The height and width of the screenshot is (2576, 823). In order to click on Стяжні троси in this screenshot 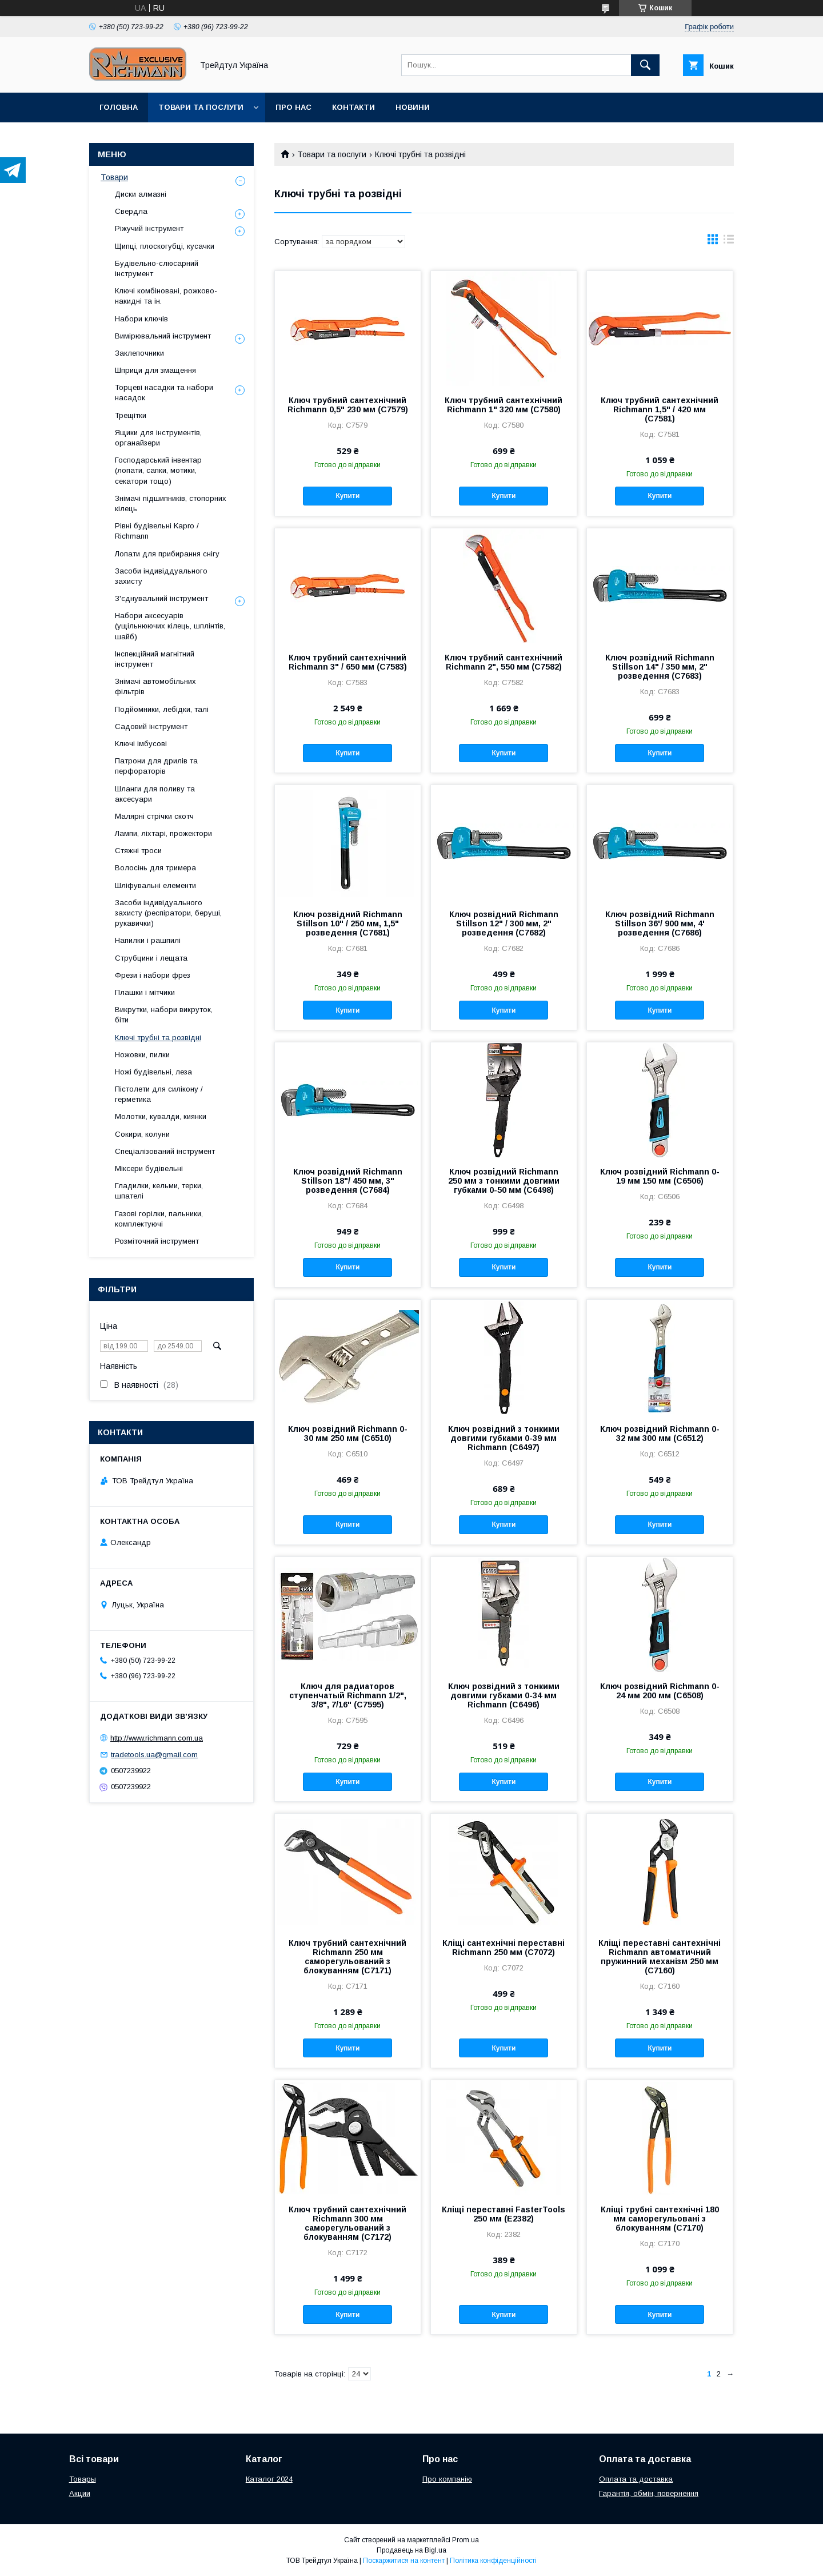, I will do `click(138, 850)`.